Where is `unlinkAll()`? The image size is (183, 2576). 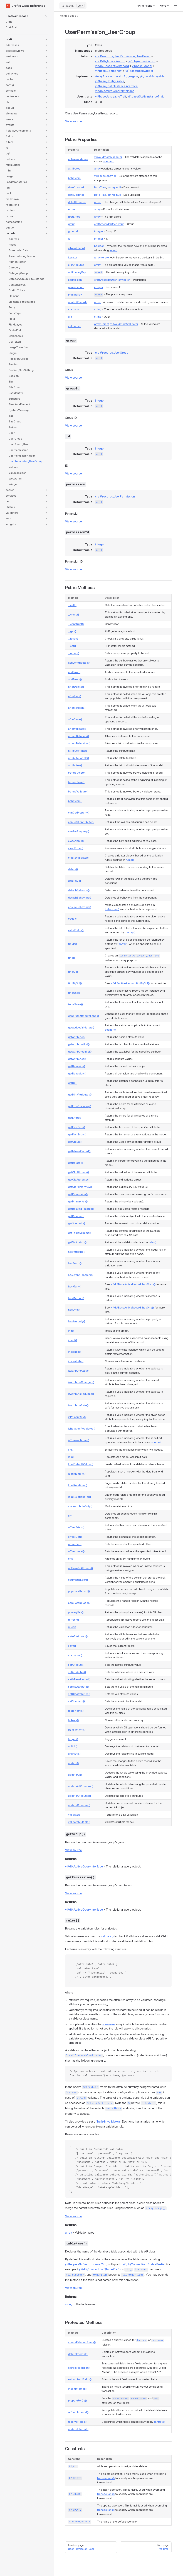
unlinkAll() is located at coordinates (74, 1753).